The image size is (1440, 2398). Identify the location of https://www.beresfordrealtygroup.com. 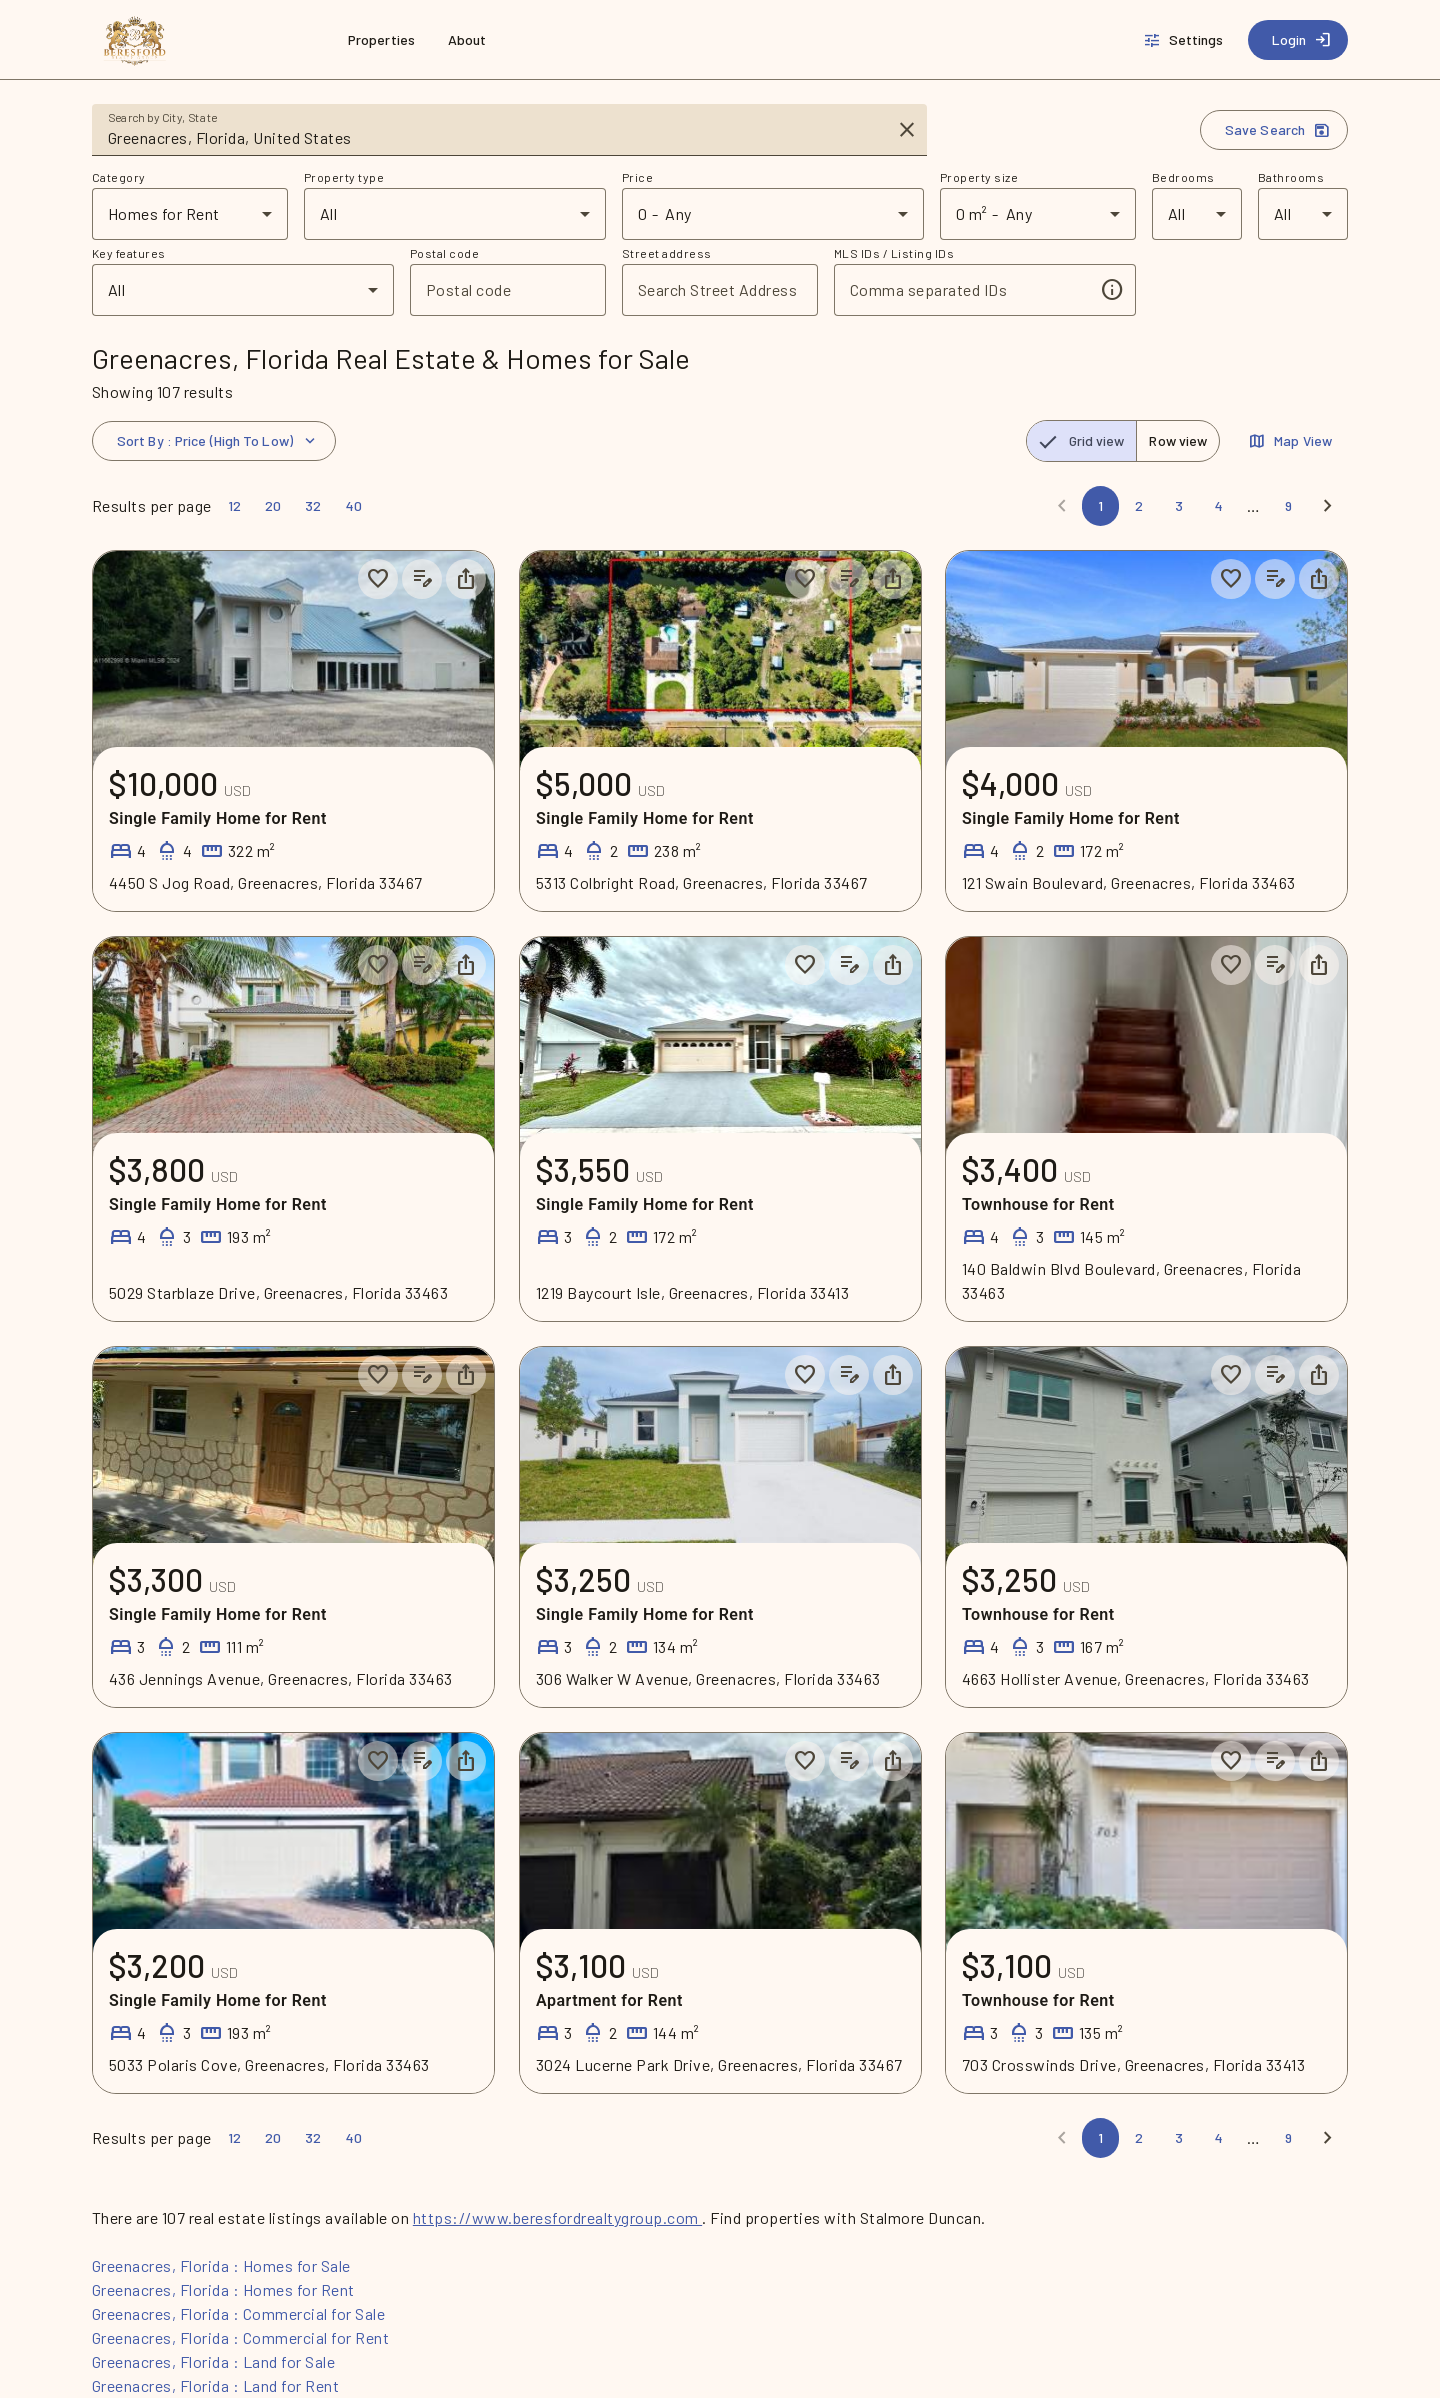
(557, 2217).